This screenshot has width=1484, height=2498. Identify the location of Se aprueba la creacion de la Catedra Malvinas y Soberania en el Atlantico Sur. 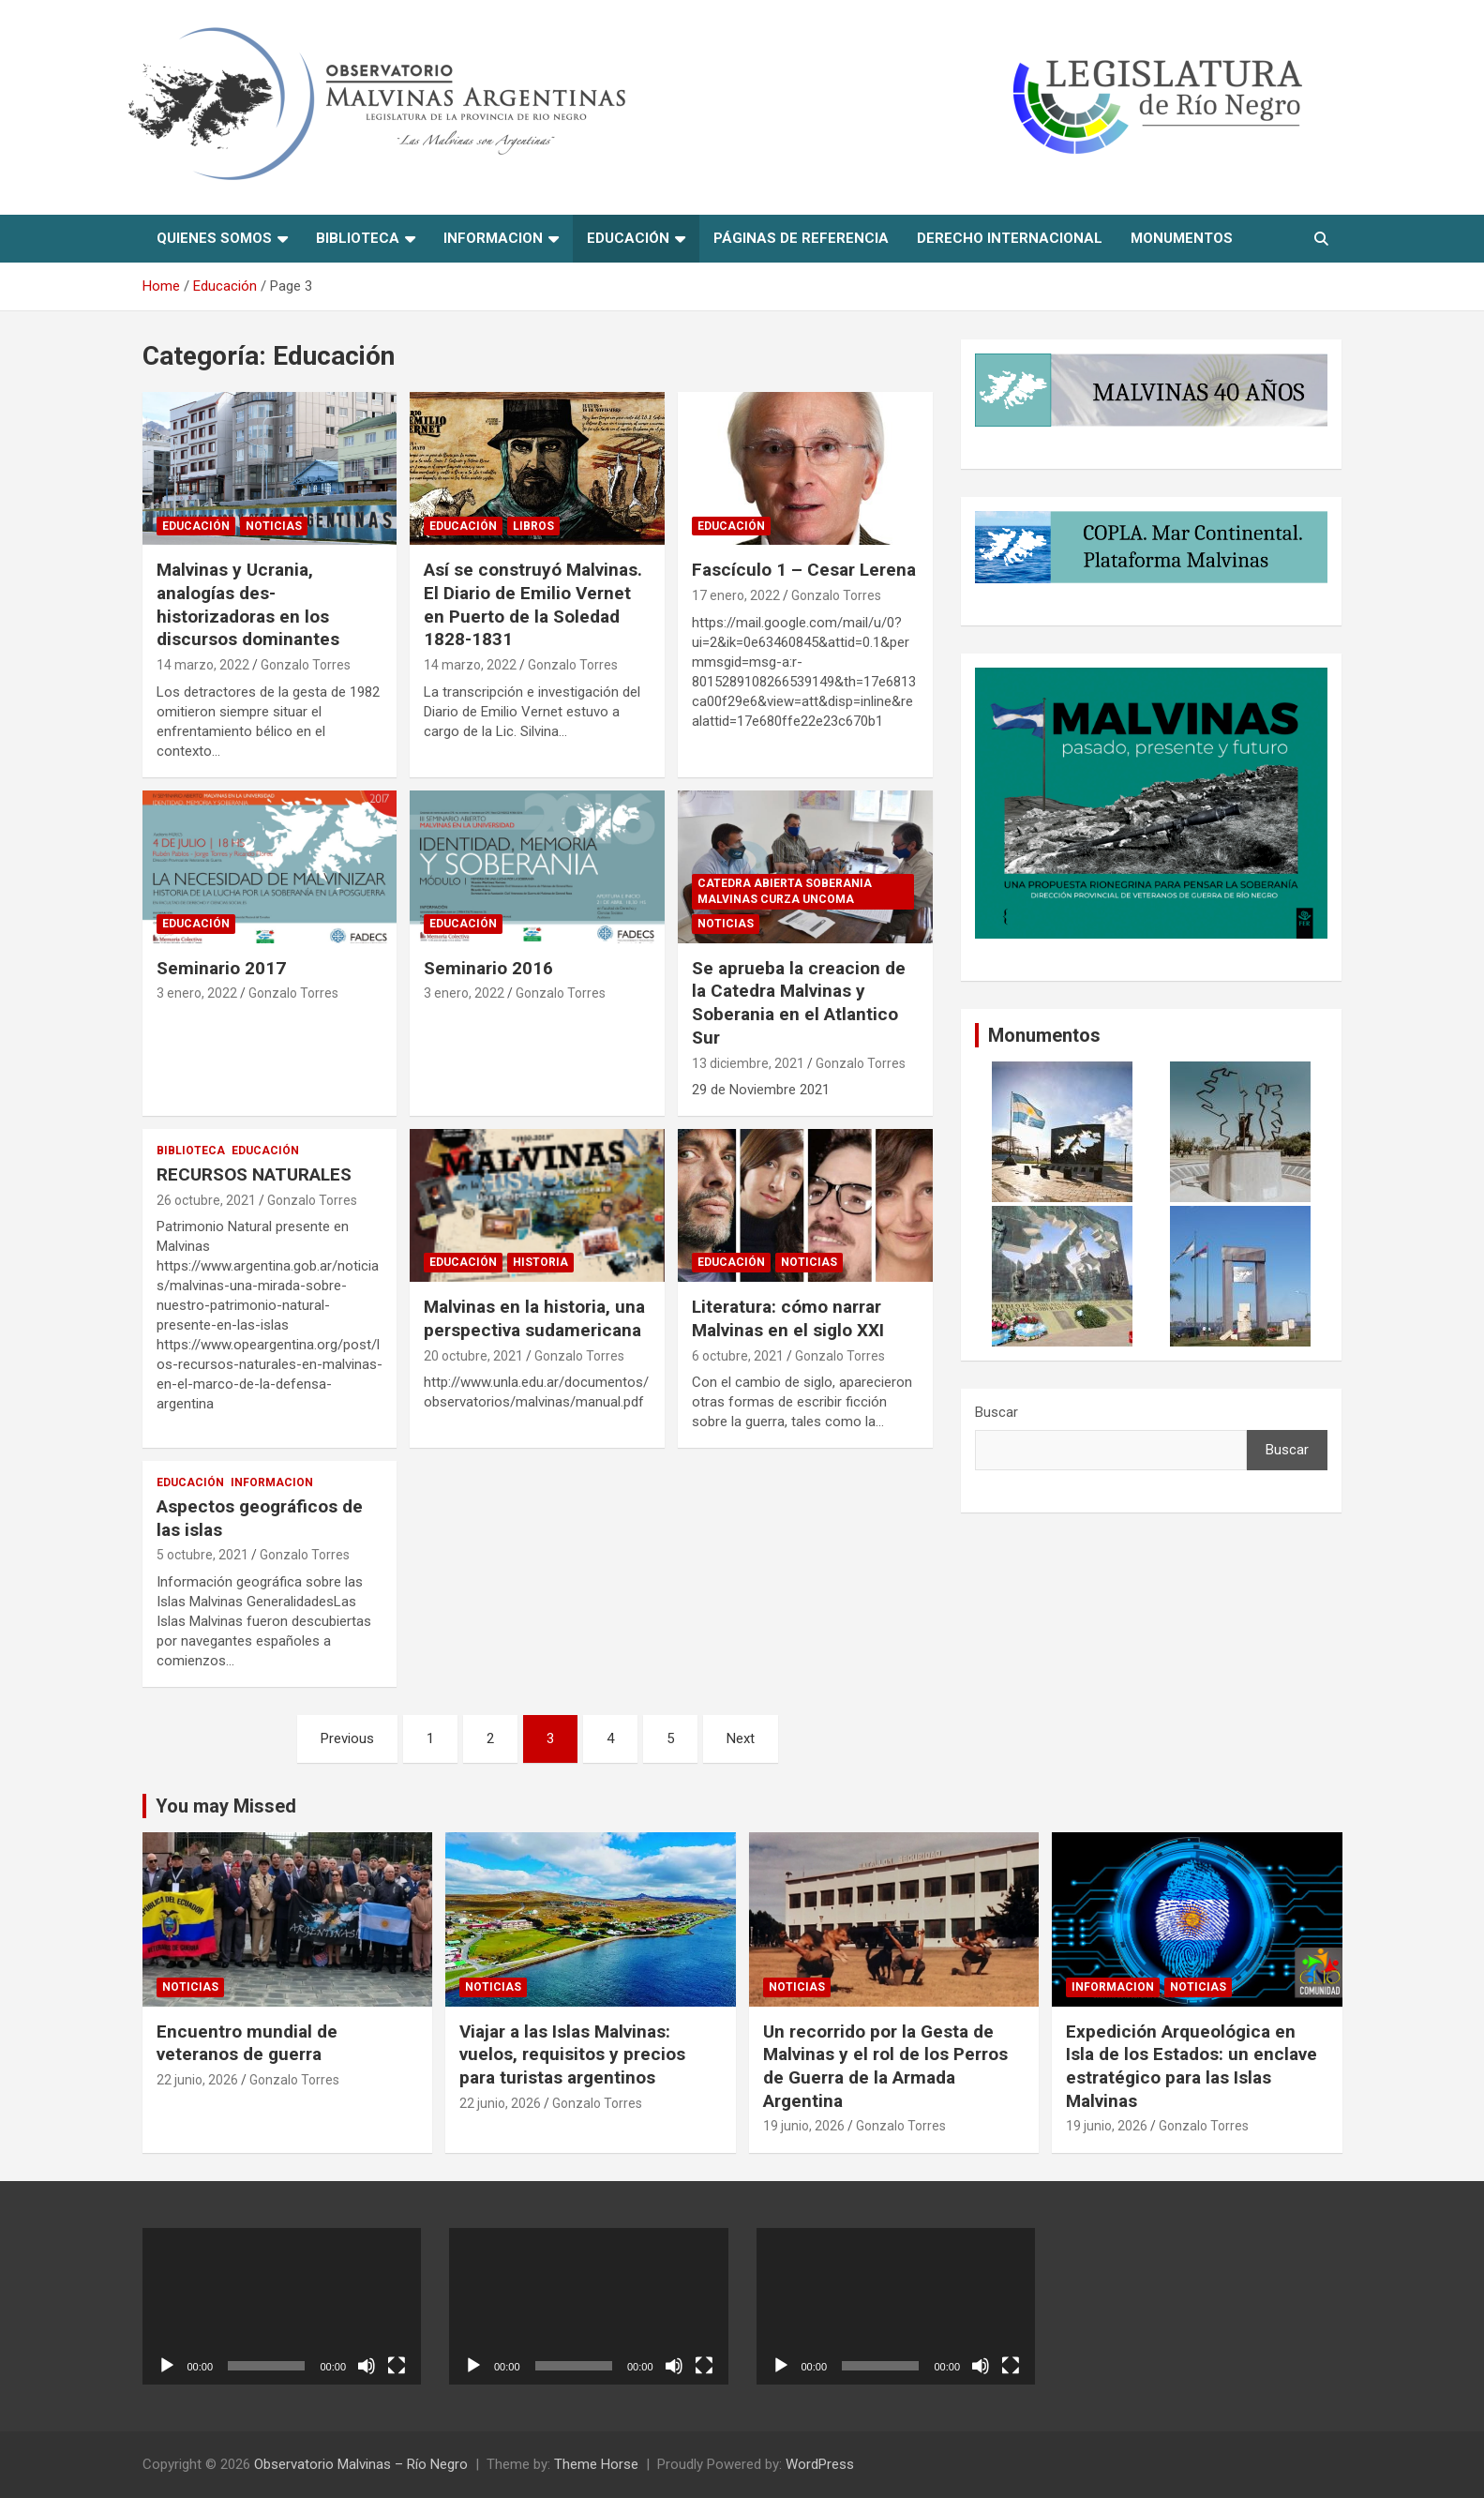
(799, 1002).